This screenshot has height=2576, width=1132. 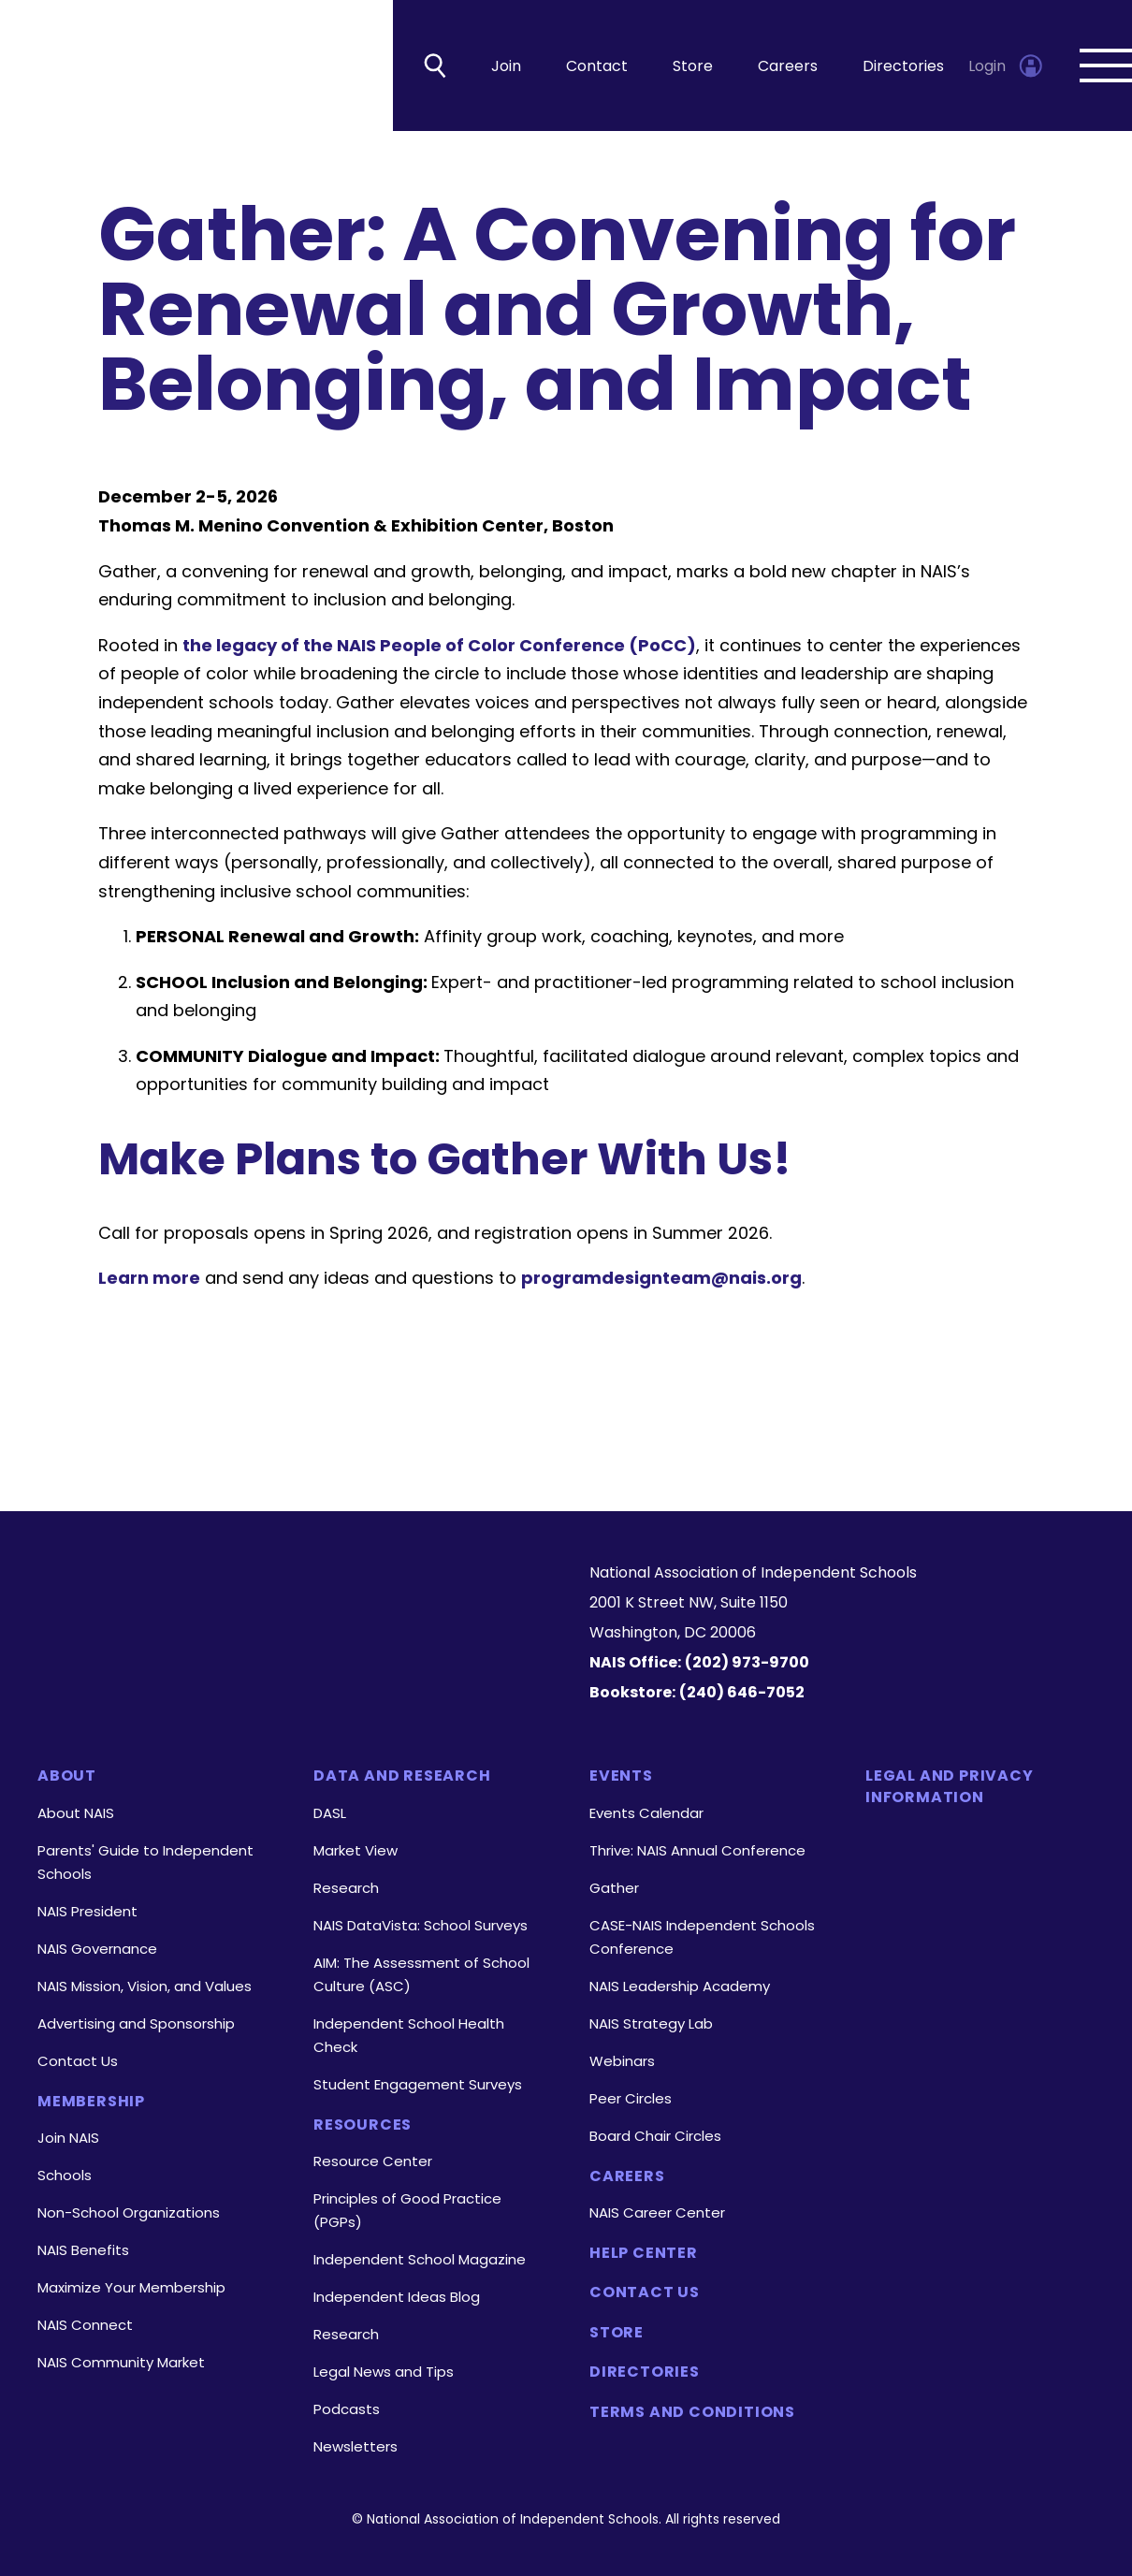 What do you see at coordinates (396, 2297) in the screenshot?
I see `Independent Ideas Blog` at bounding box center [396, 2297].